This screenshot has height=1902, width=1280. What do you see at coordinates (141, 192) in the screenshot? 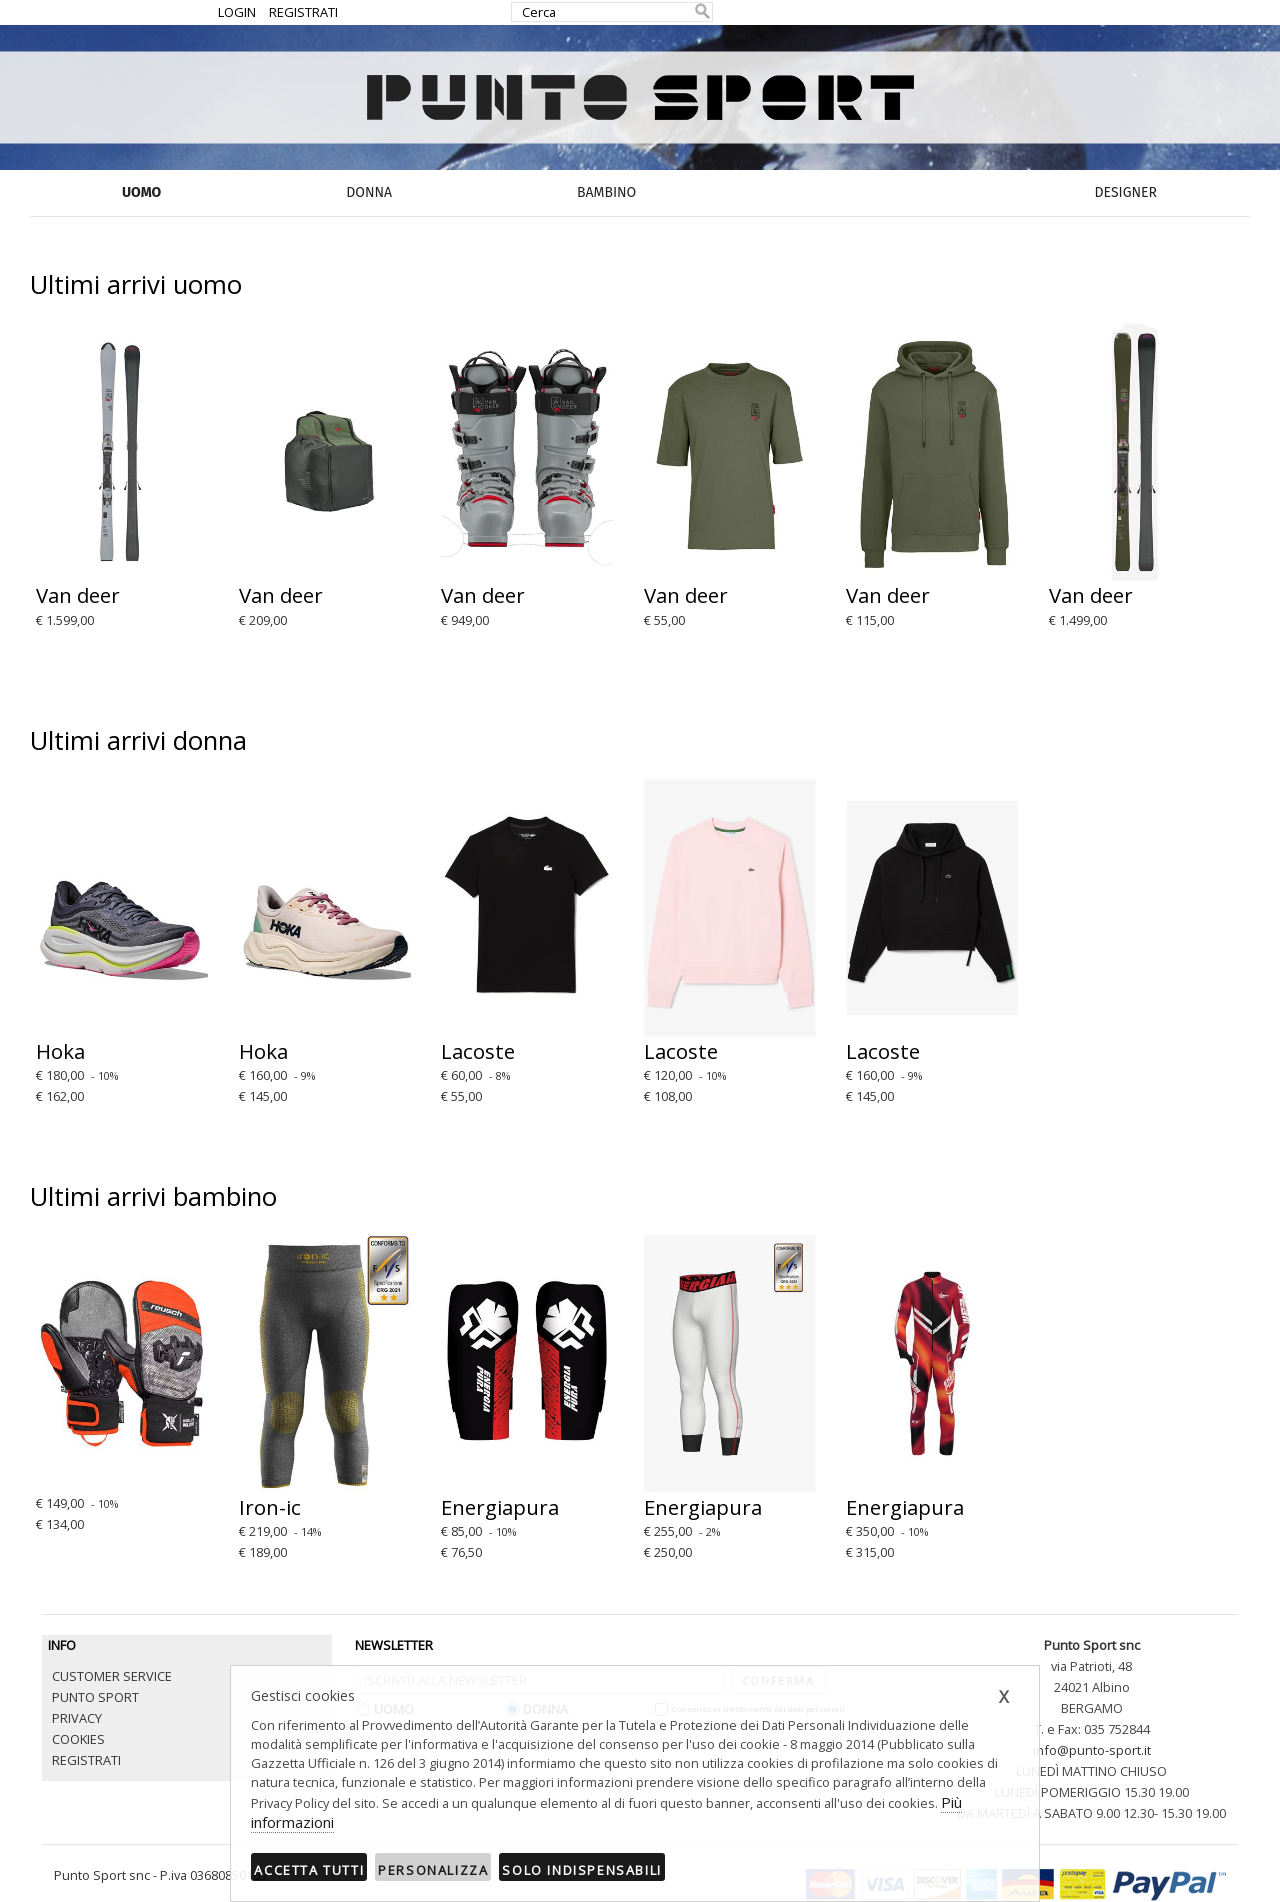
I see `UOMO` at bounding box center [141, 192].